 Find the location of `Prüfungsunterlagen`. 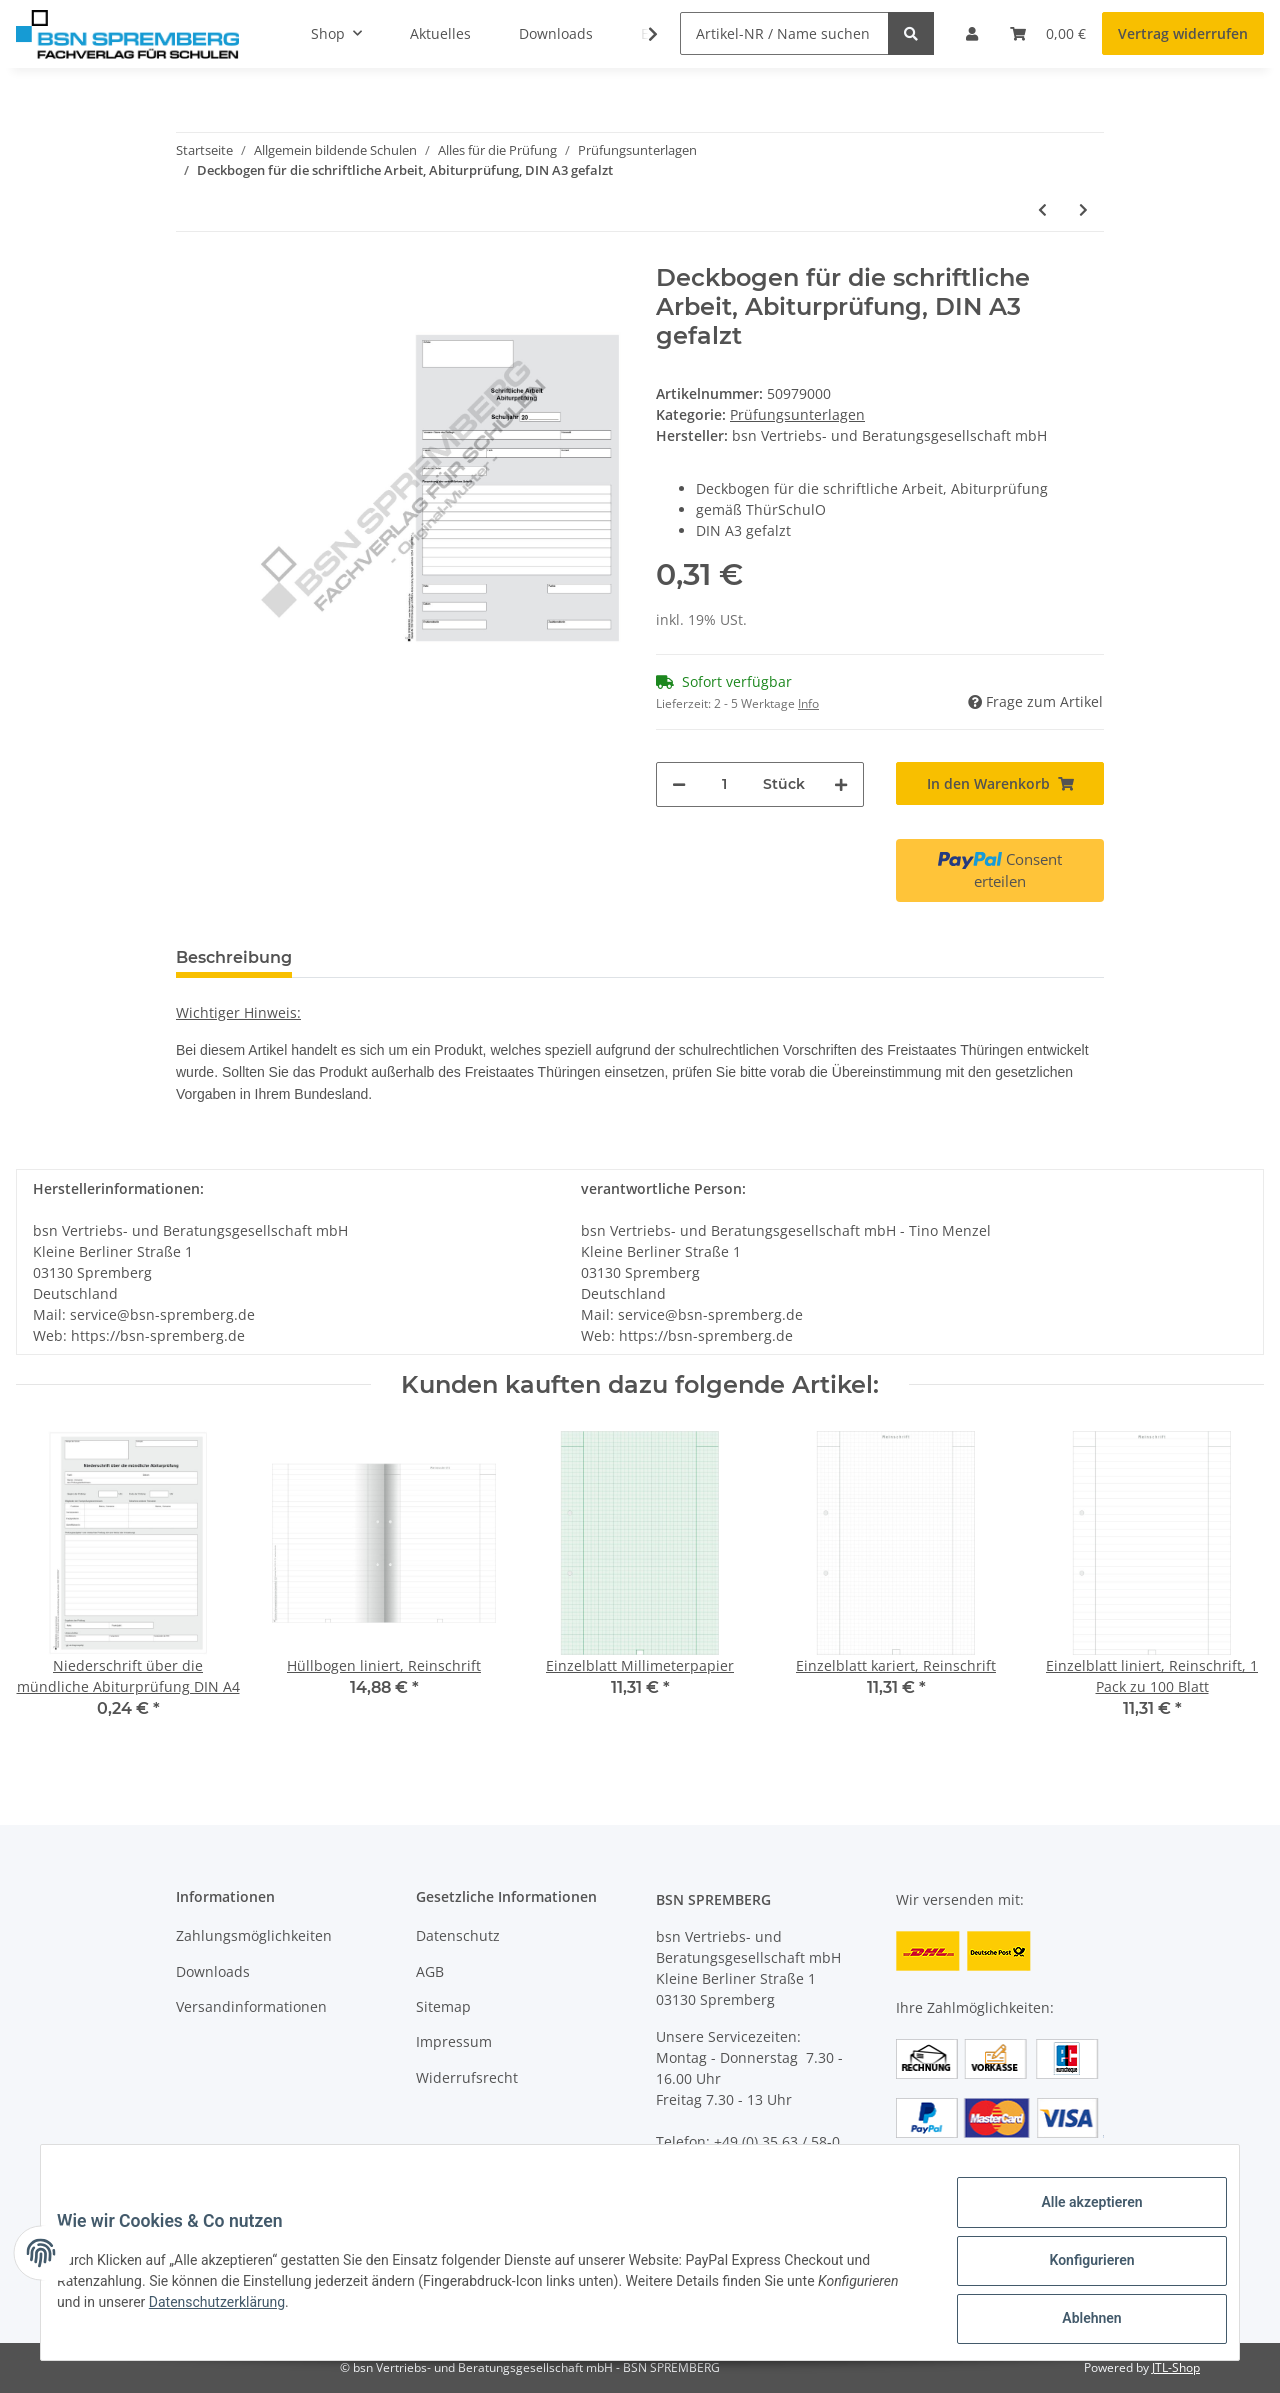

Prüfungsunterlagen is located at coordinates (797, 414).